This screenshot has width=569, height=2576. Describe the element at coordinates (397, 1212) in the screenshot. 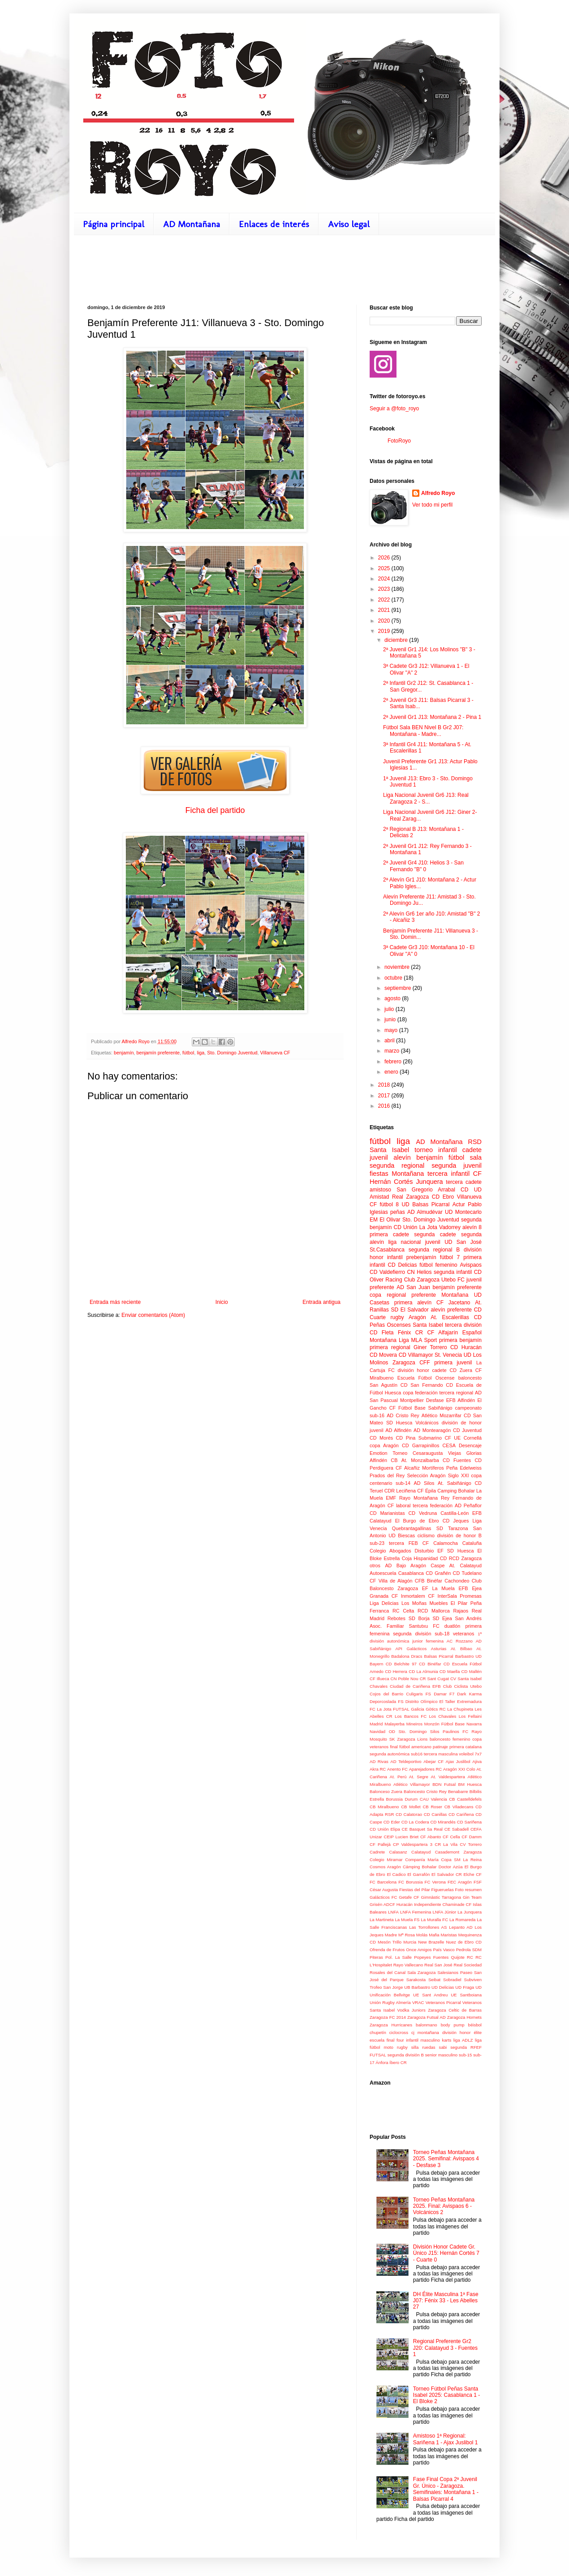

I see `peñas` at that location.